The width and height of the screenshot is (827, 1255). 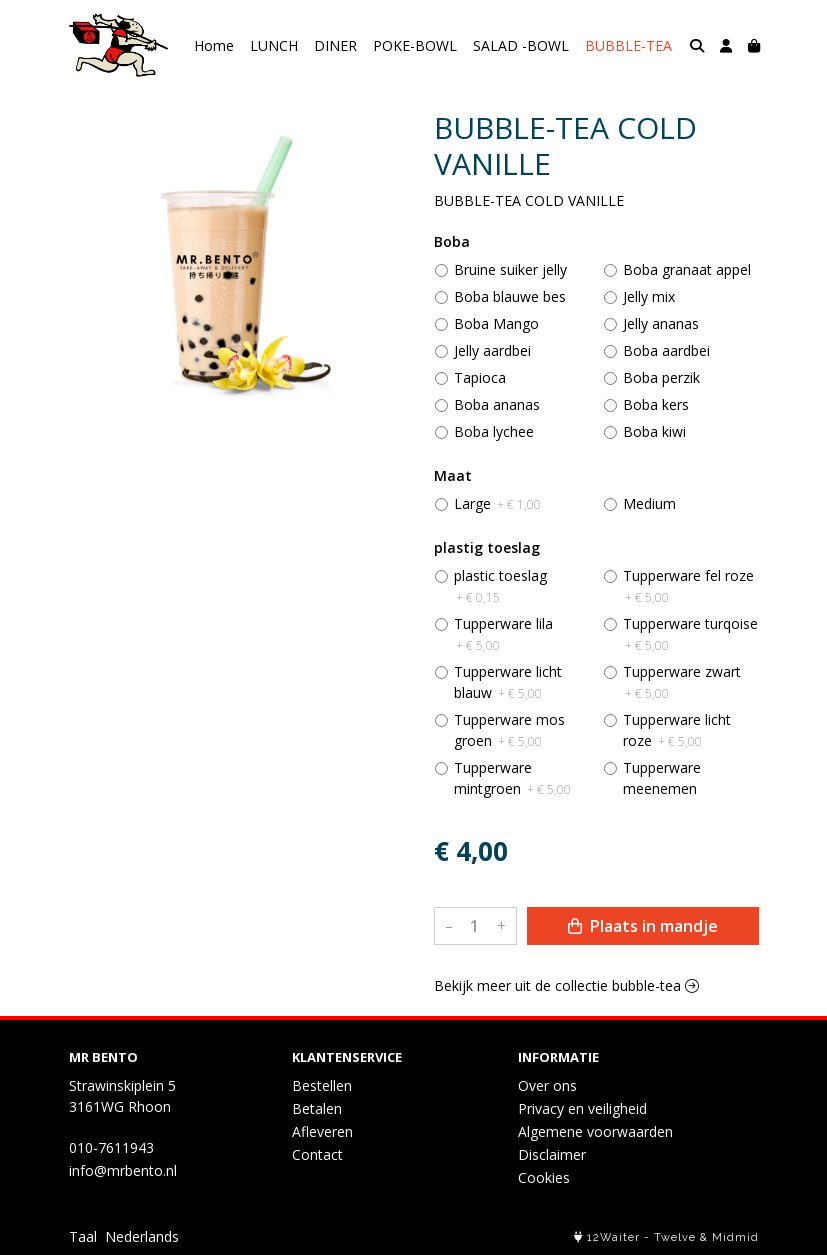 I want to click on Jelly ananas, so click(x=661, y=323).